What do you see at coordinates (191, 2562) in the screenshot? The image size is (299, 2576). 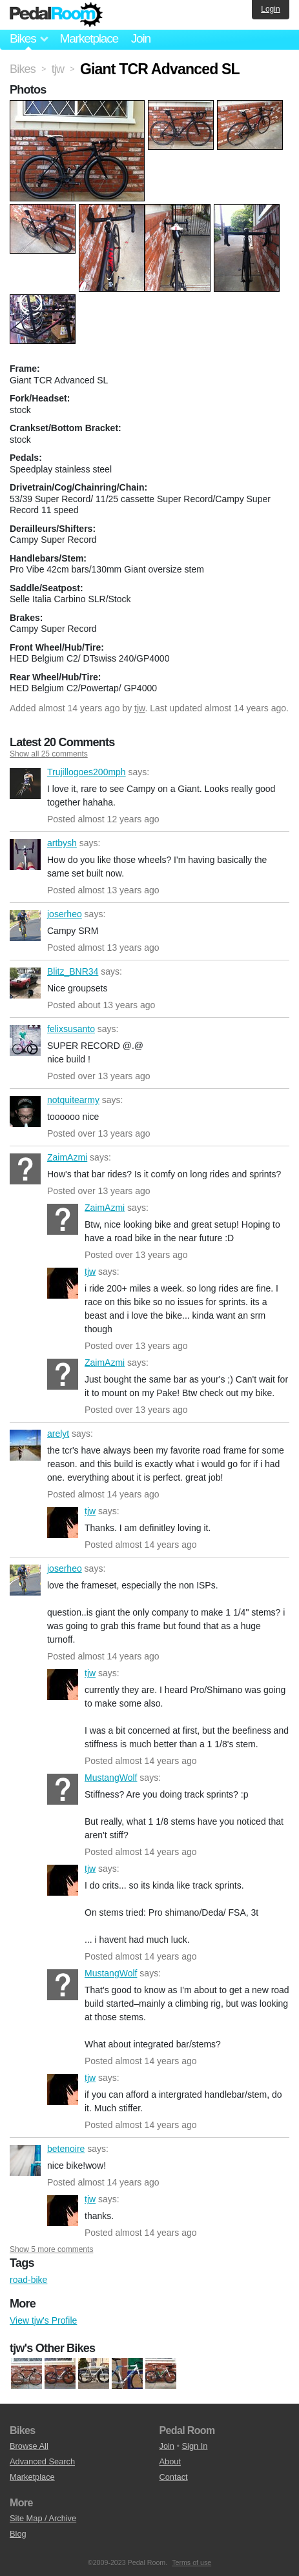 I see `Terms of use` at bounding box center [191, 2562].